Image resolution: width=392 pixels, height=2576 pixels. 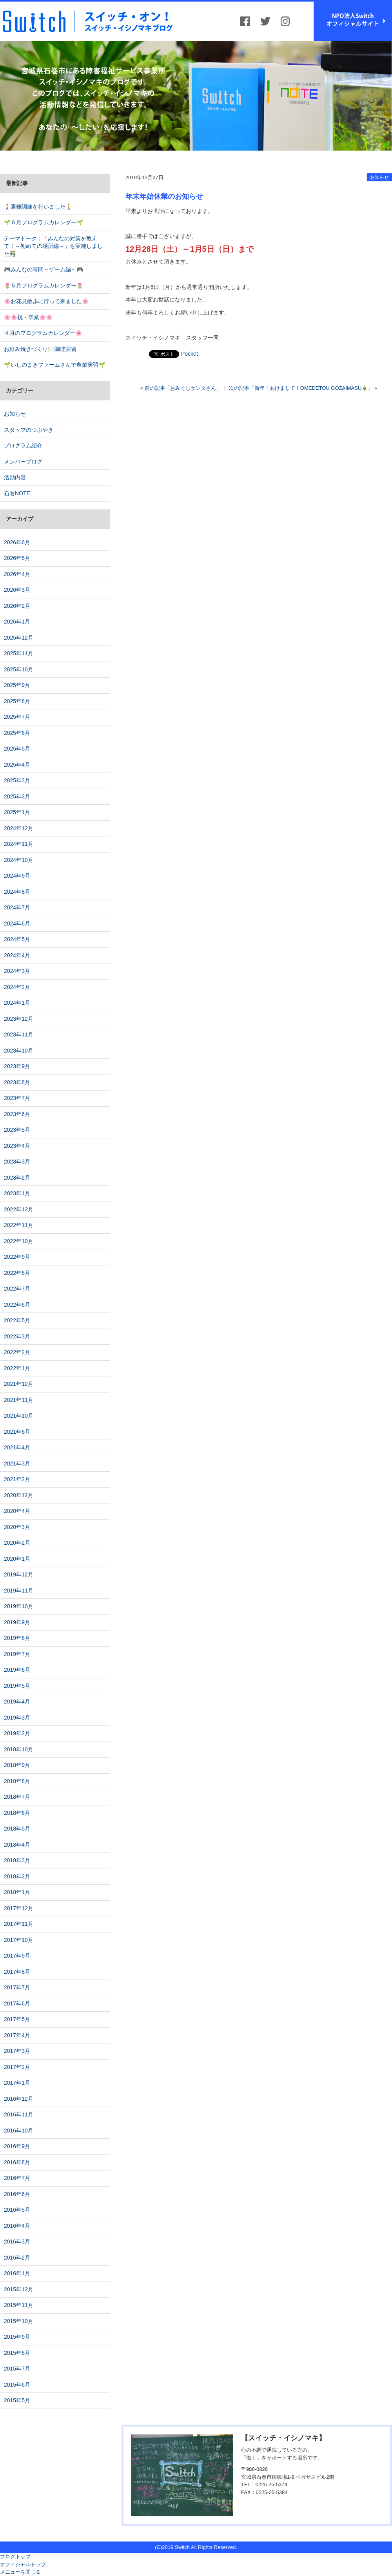 What do you see at coordinates (17, 2337) in the screenshot?
I see `2015年9月` at bounding box center [17, 2337].